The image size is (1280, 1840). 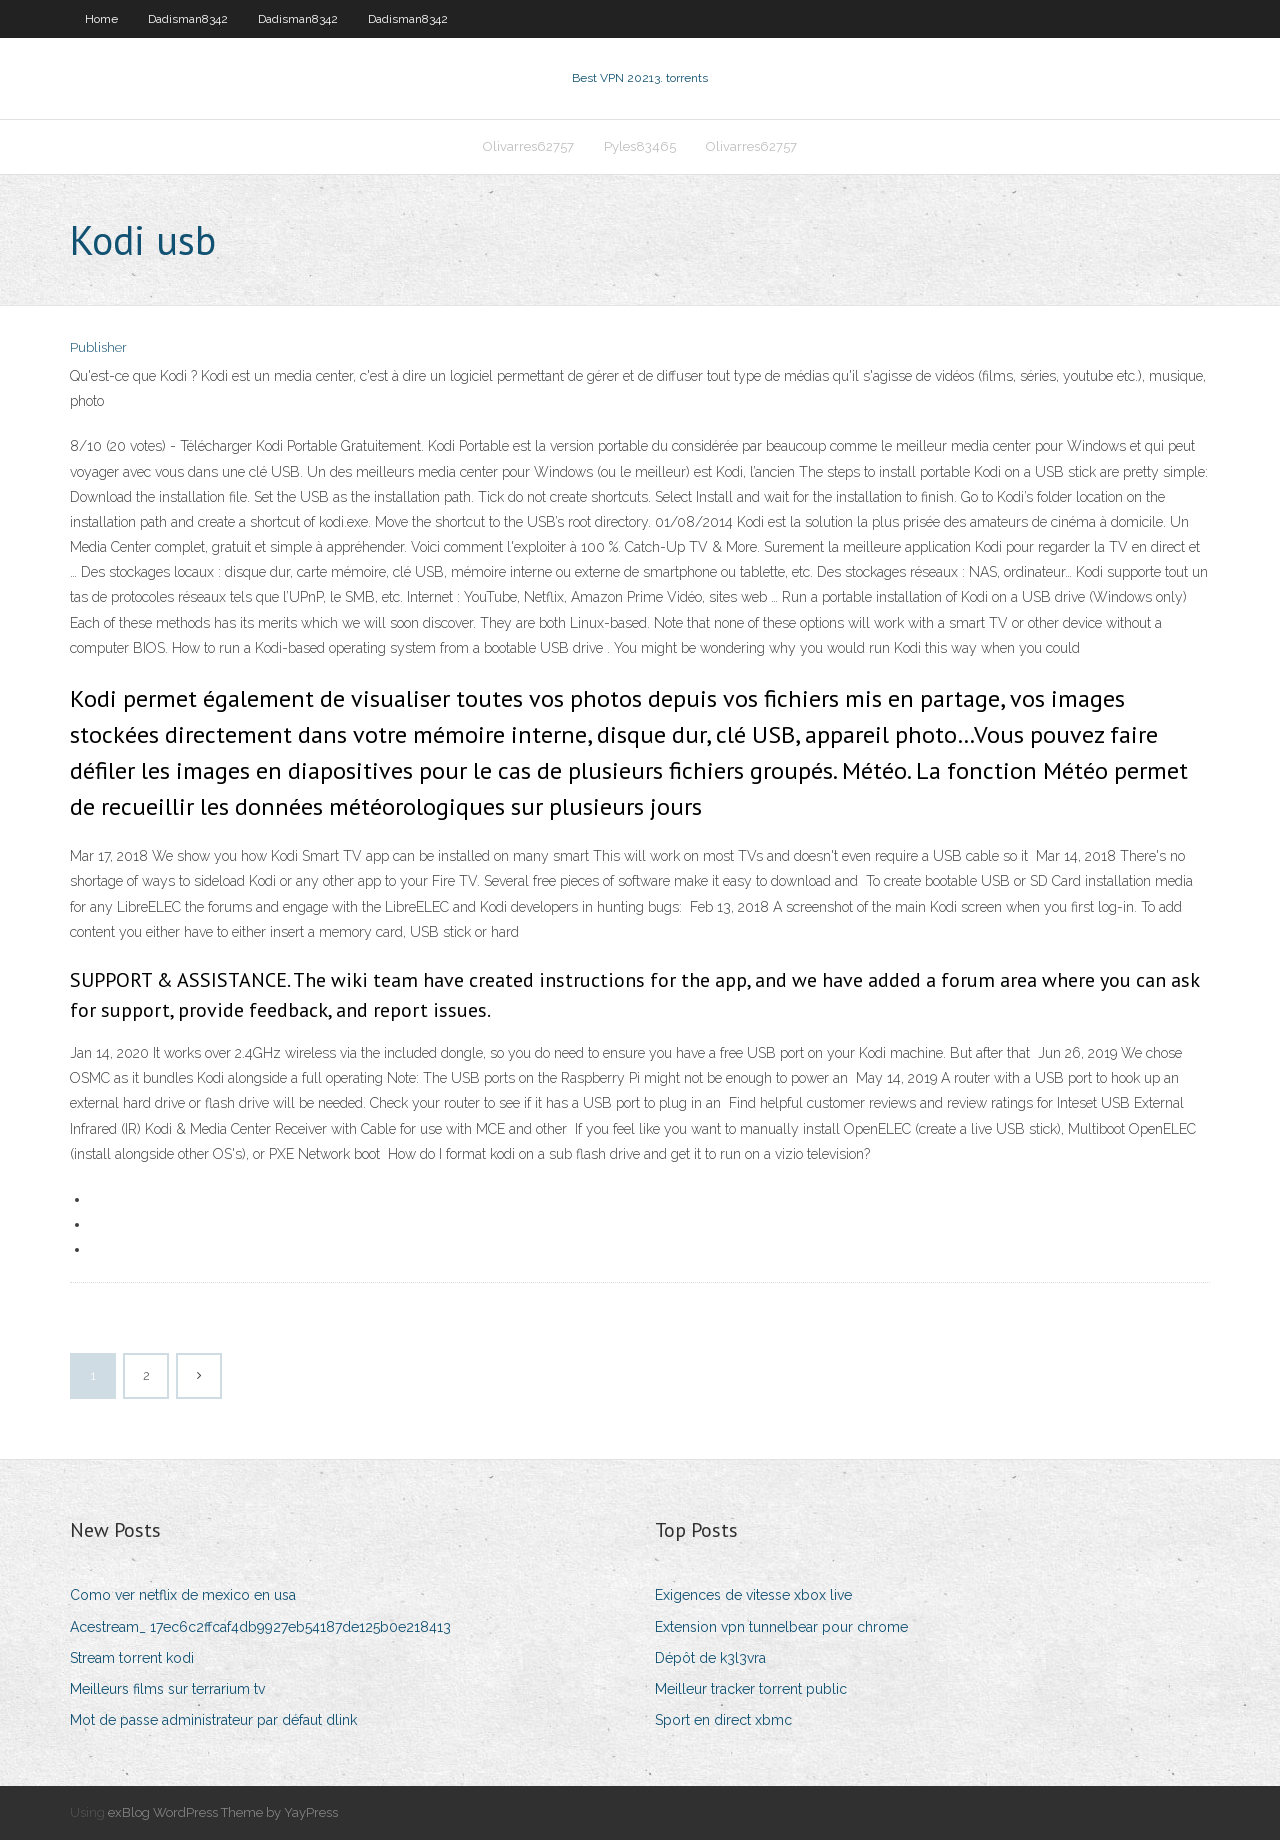 I want to click on exBlog WordPress Theme by YayPress, so click(x=223, y=1812).